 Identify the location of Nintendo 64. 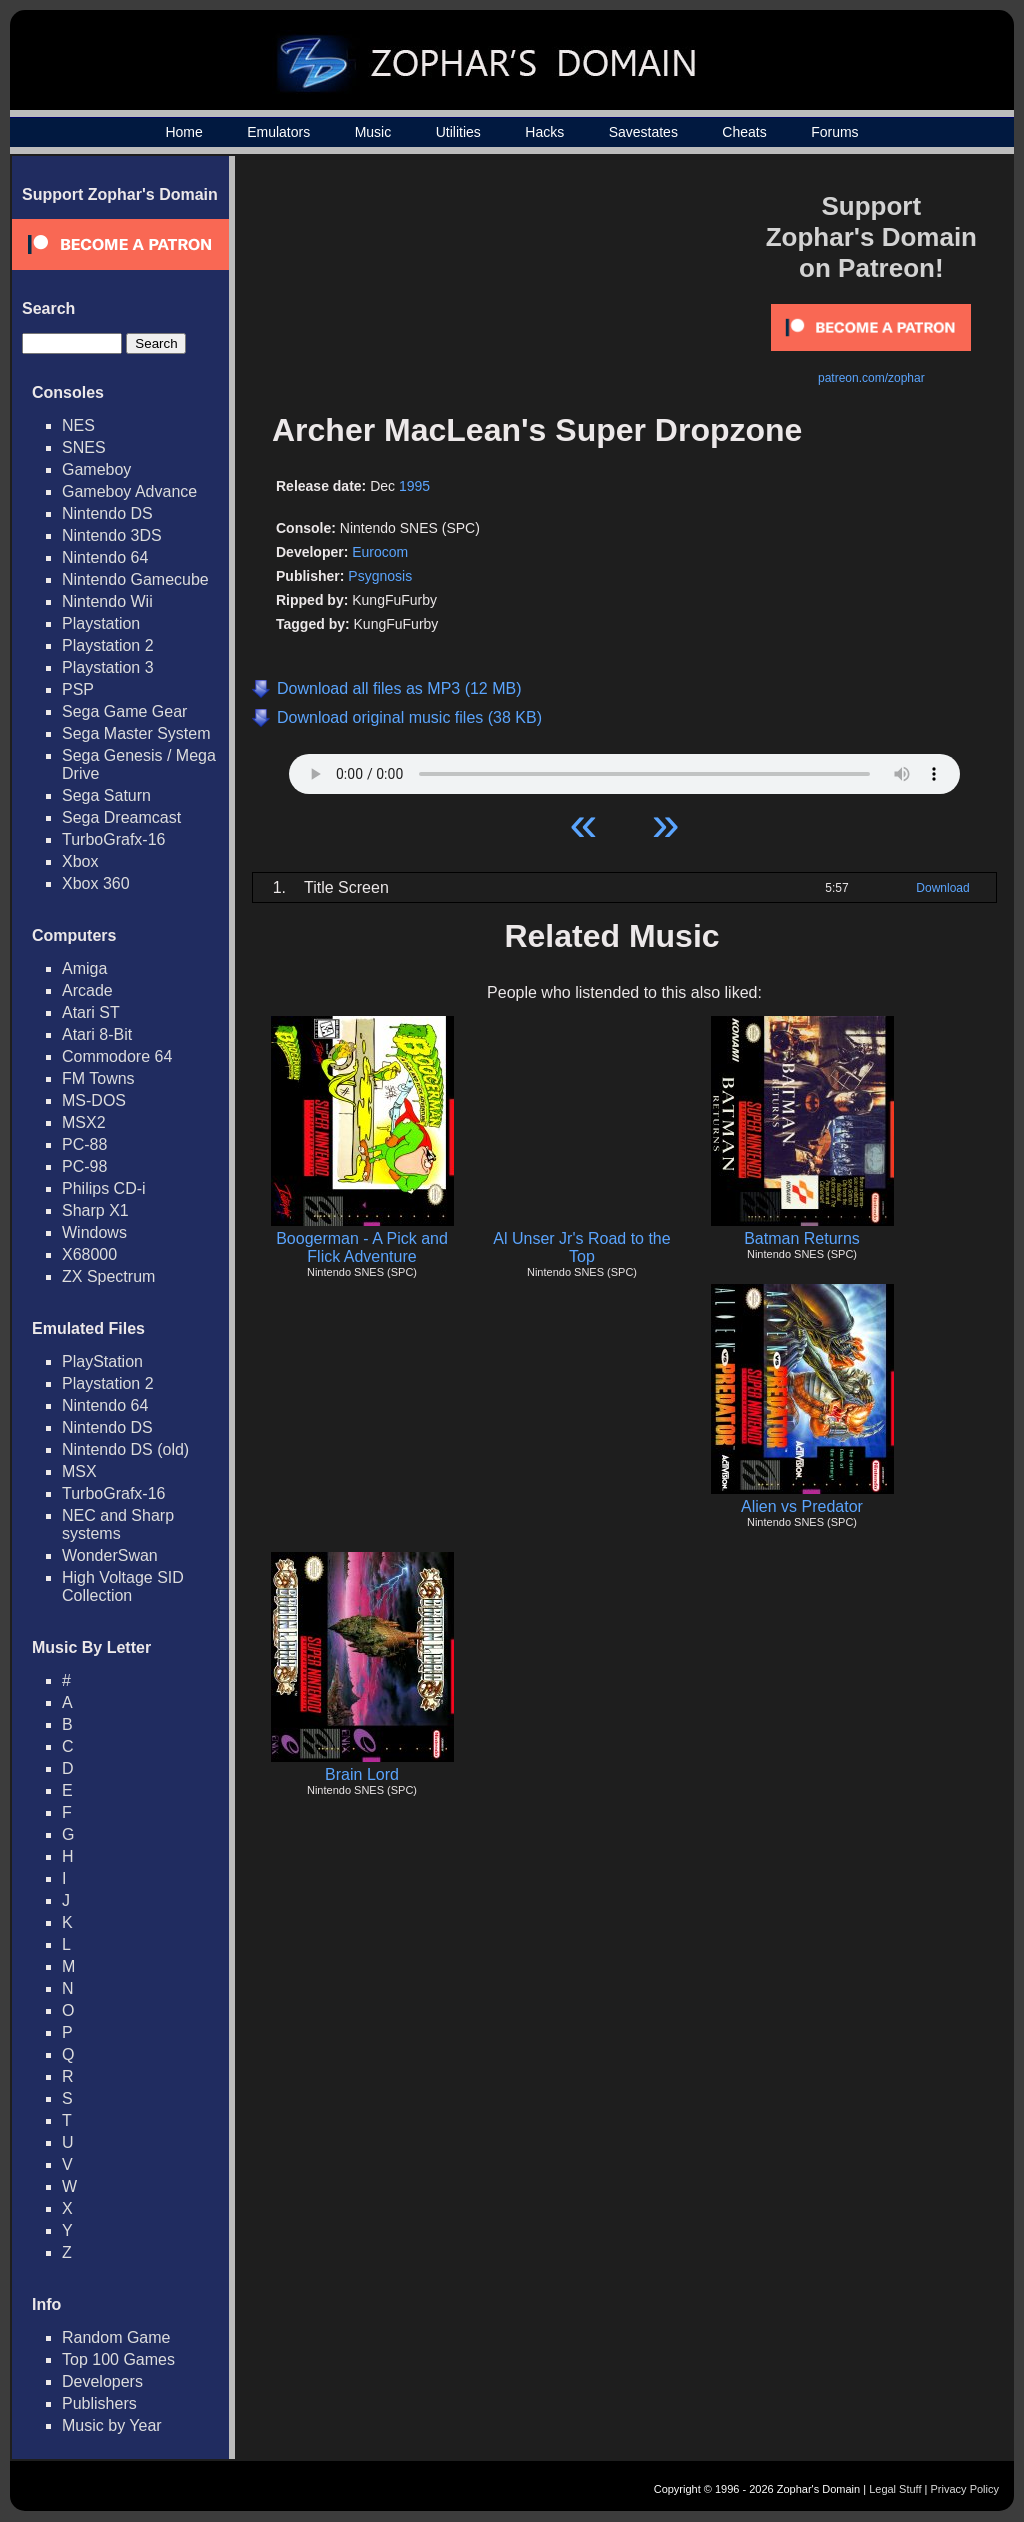
(105, 557).